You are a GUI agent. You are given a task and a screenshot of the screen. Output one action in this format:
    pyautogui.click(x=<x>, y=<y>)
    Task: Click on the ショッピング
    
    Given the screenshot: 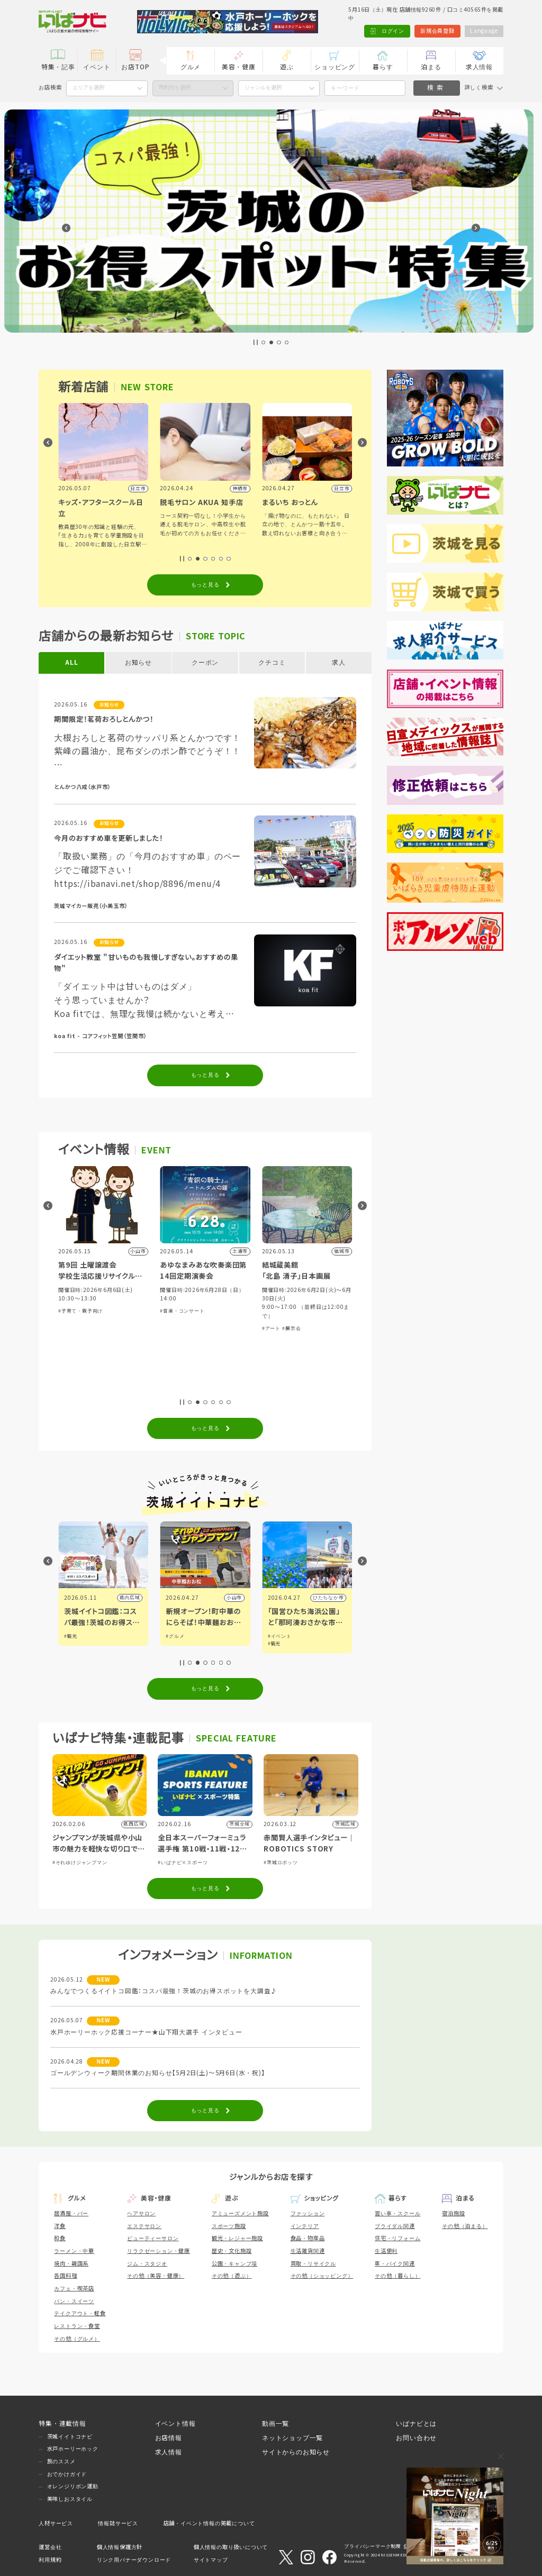 What is the action you would take?
    pyautogui.click(x=334, y=66)
    